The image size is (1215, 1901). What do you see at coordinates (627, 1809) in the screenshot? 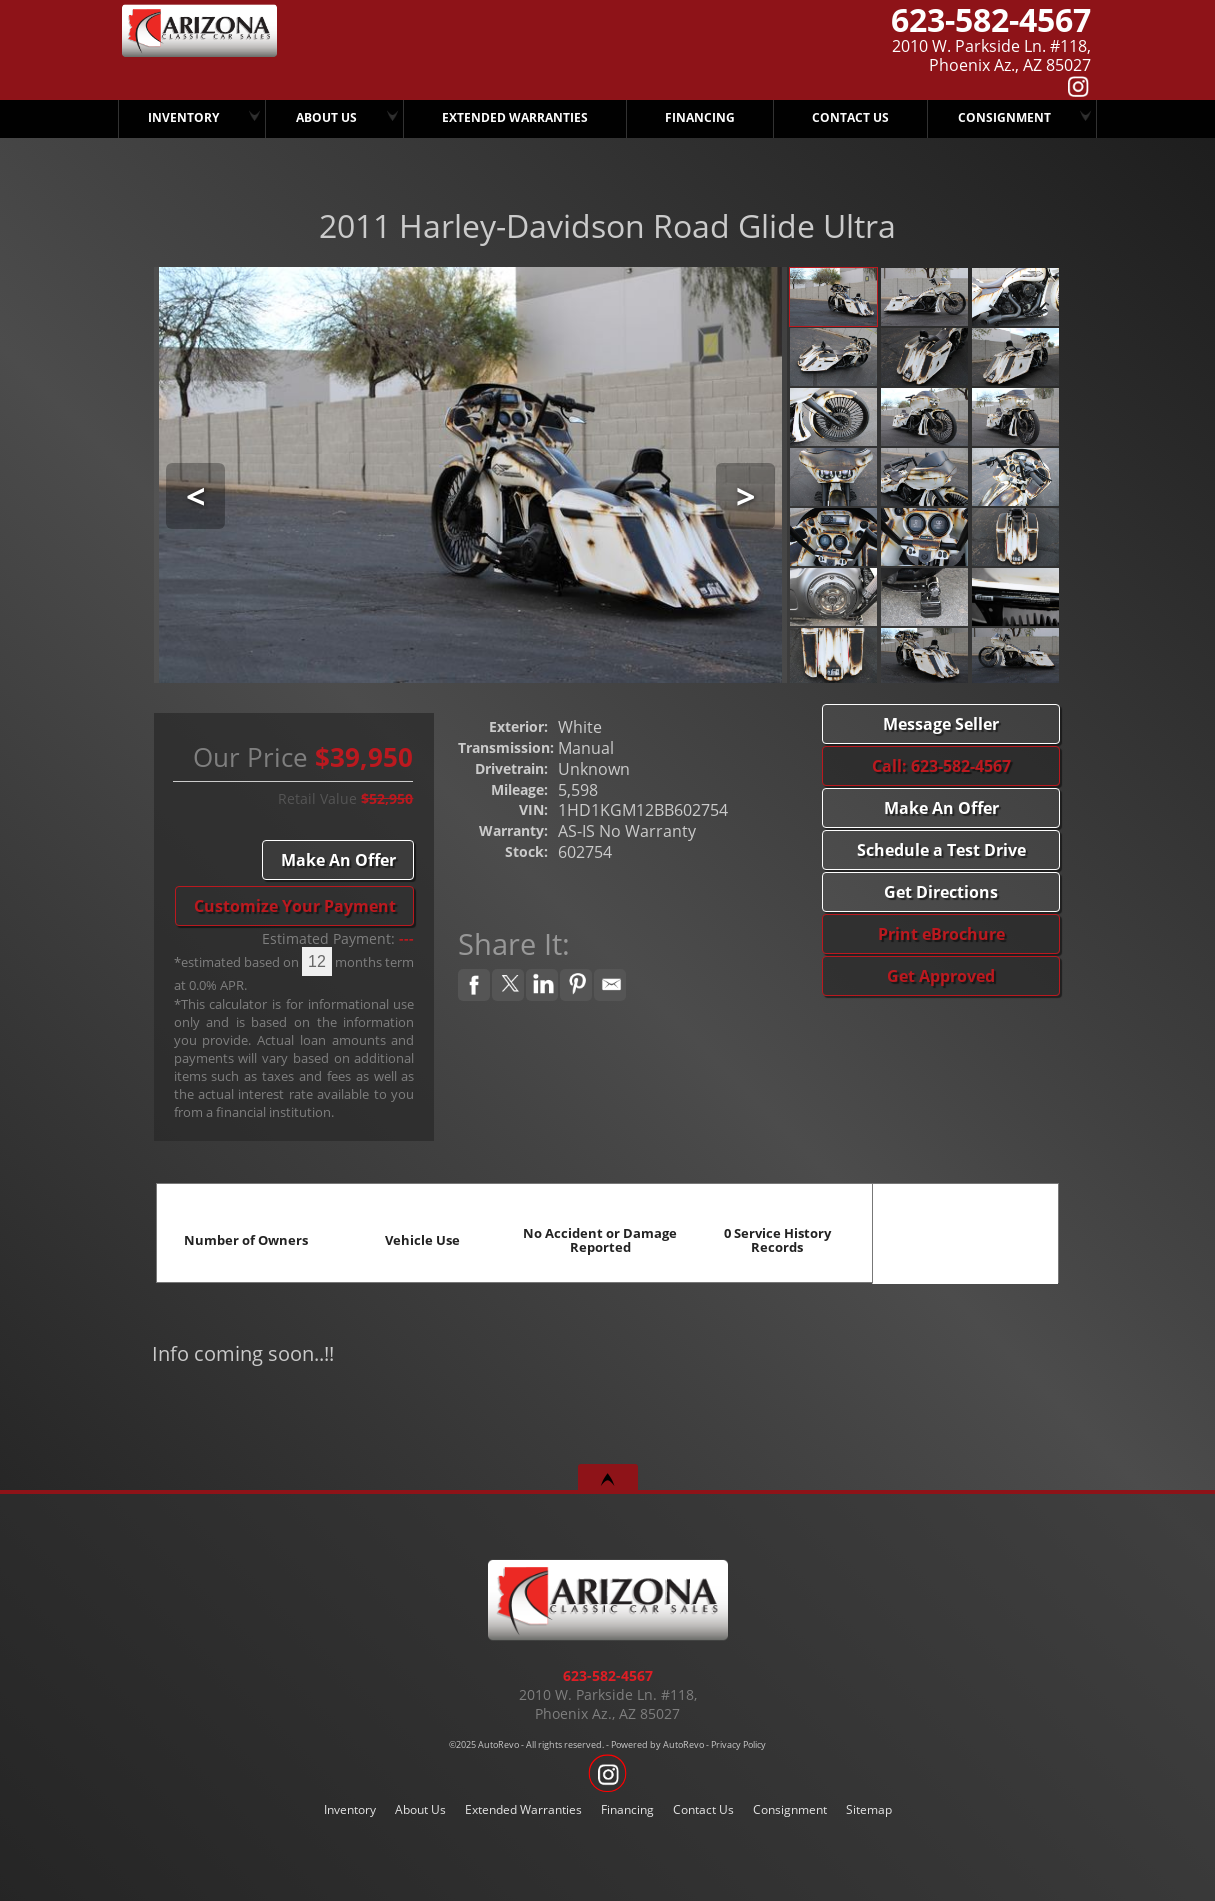
I see `Financing` at bounding box center [627, 1809].